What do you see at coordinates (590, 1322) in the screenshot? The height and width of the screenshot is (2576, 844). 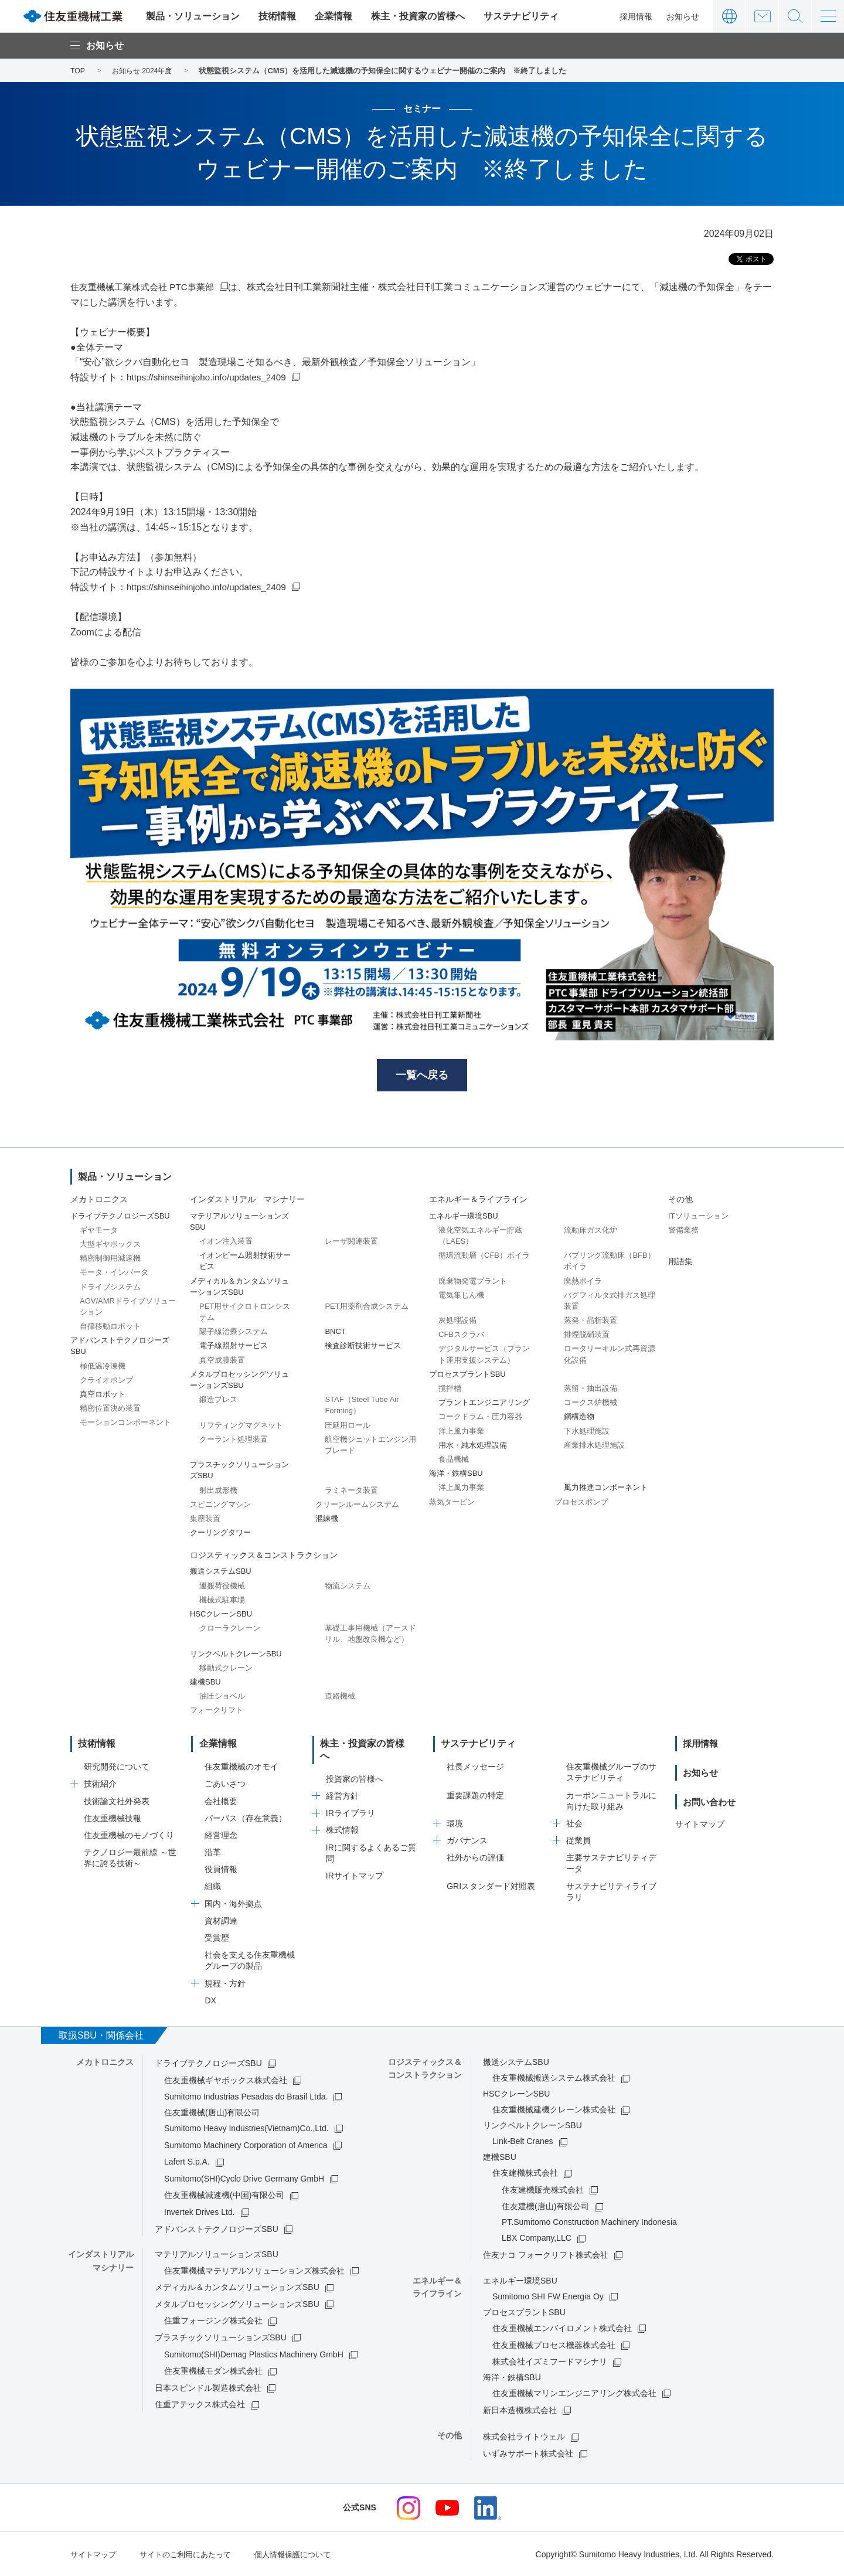 I see `蒸発・晶析装置` at bounding box center [590, 1322].